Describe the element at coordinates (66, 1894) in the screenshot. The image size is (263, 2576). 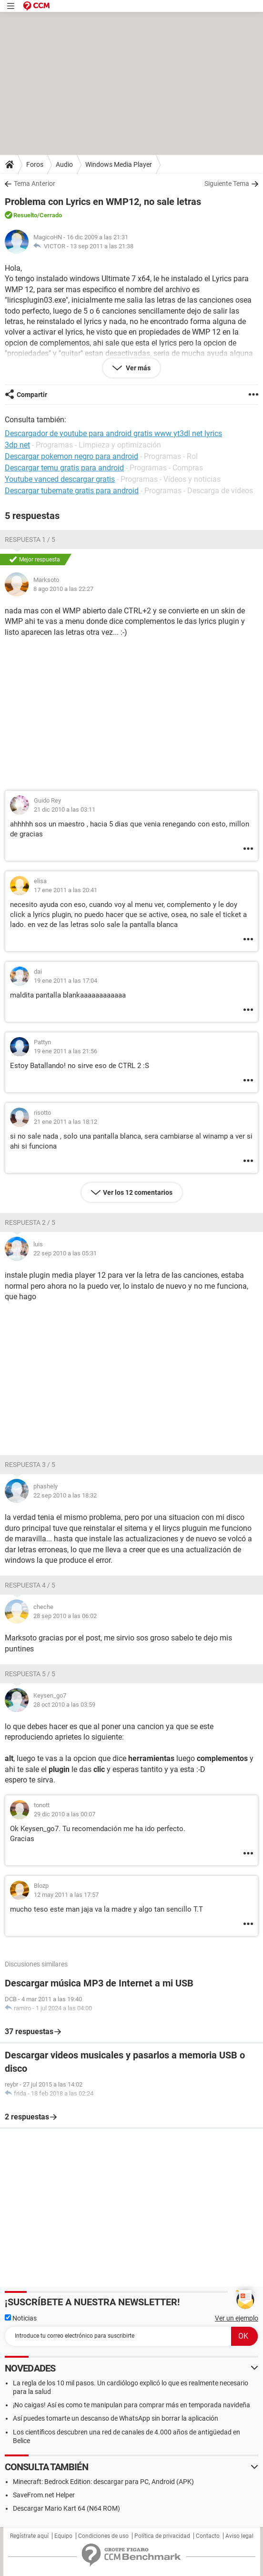
I see `12 may 2011 a las 17:57` at that location.